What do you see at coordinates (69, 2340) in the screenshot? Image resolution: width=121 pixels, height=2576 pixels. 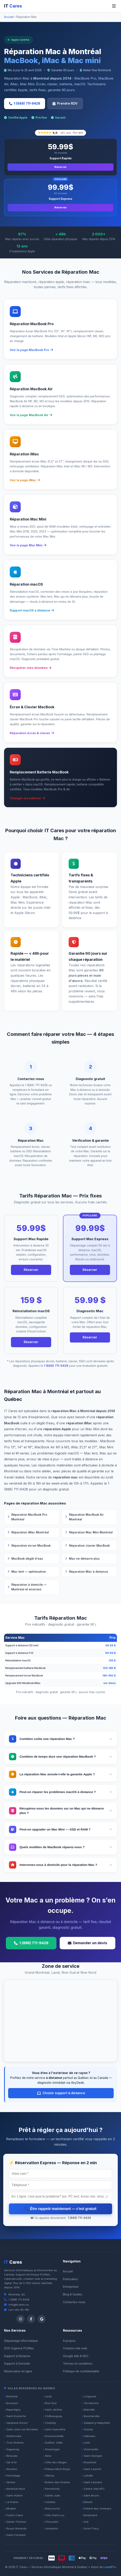 I see `À propos` at bounding box center [69, 2340].